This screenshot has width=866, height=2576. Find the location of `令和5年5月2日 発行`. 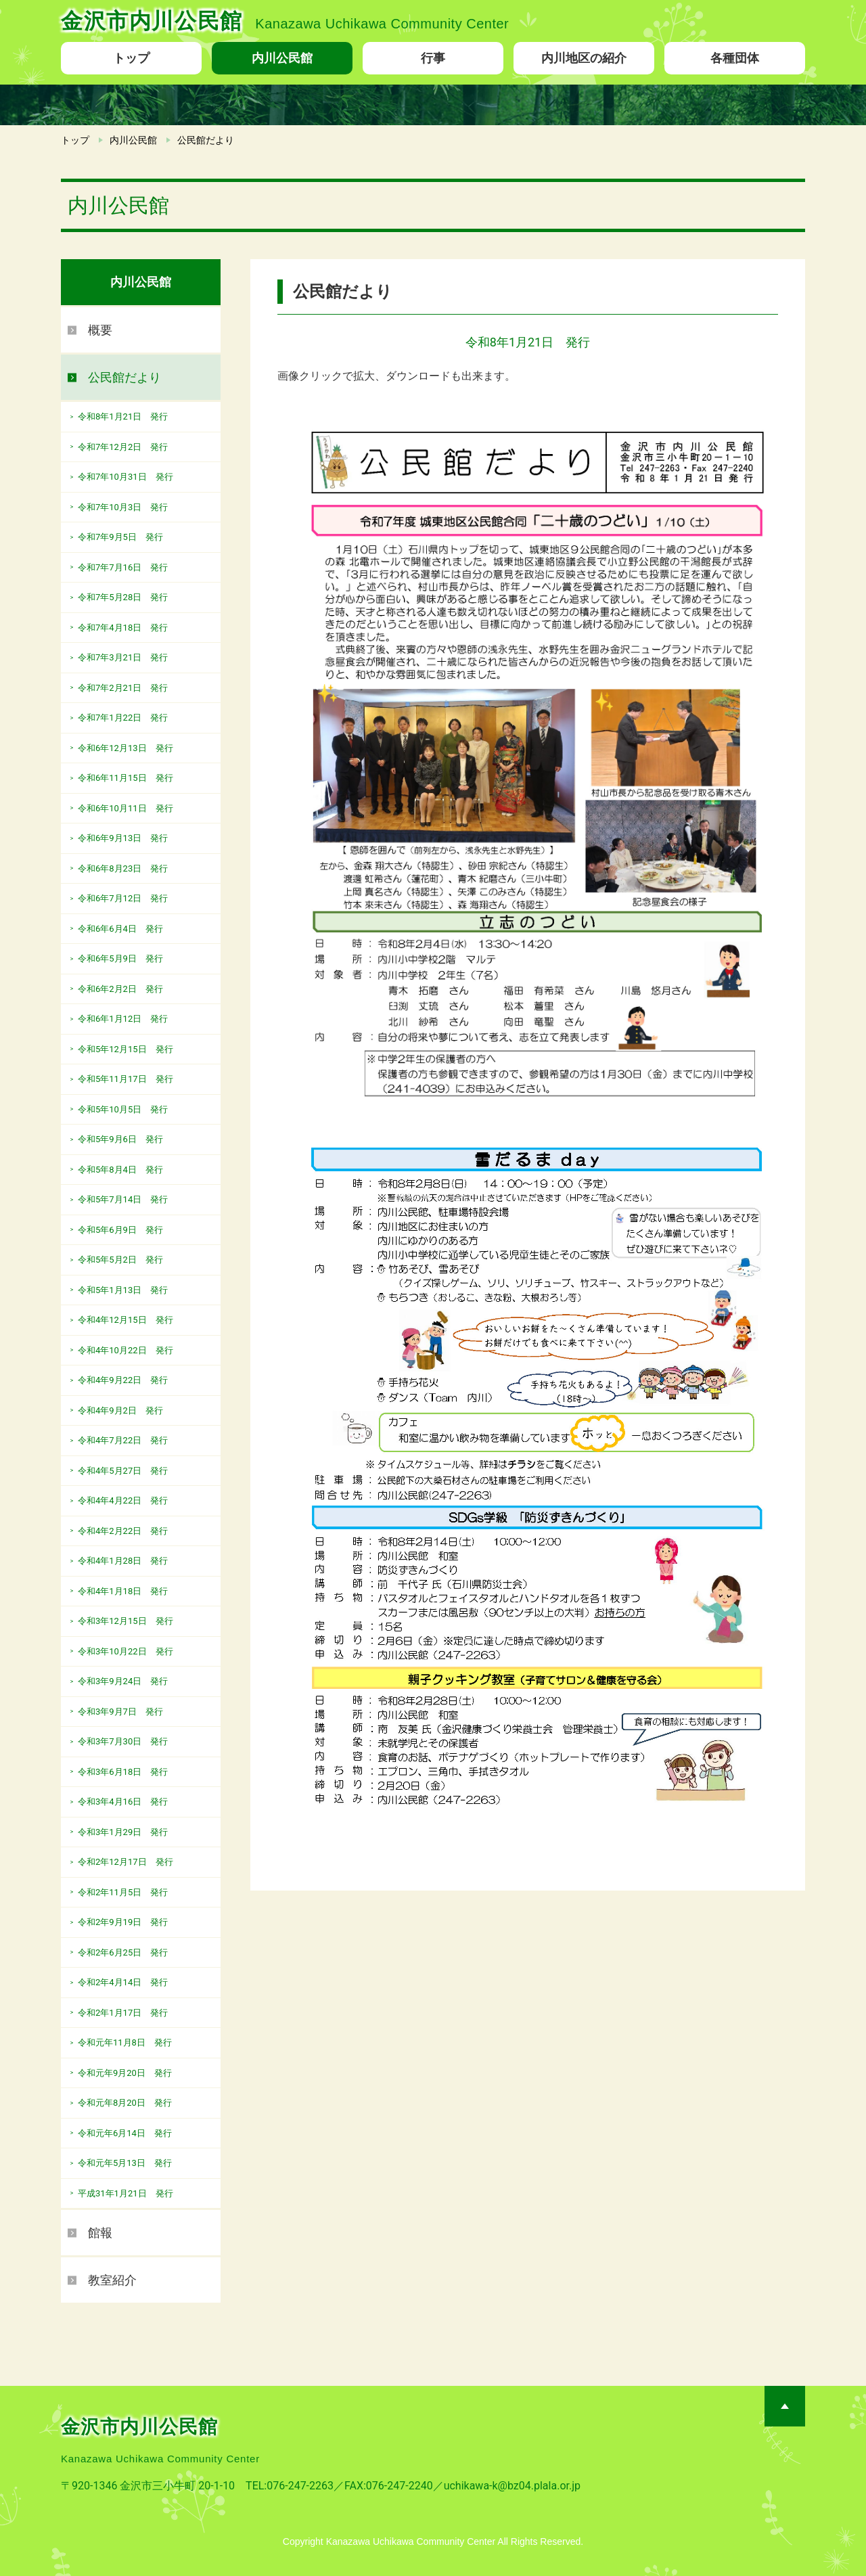

令和5年5月2日 発行 is located at coordinates (120, 1260).